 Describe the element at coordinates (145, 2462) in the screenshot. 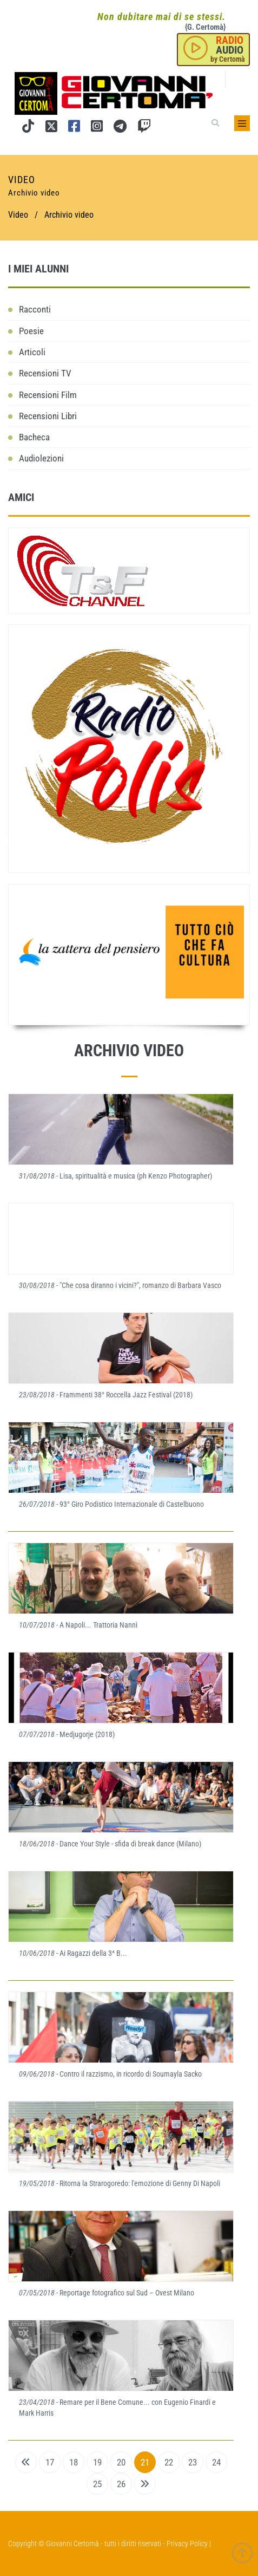

I see `21` at that location.